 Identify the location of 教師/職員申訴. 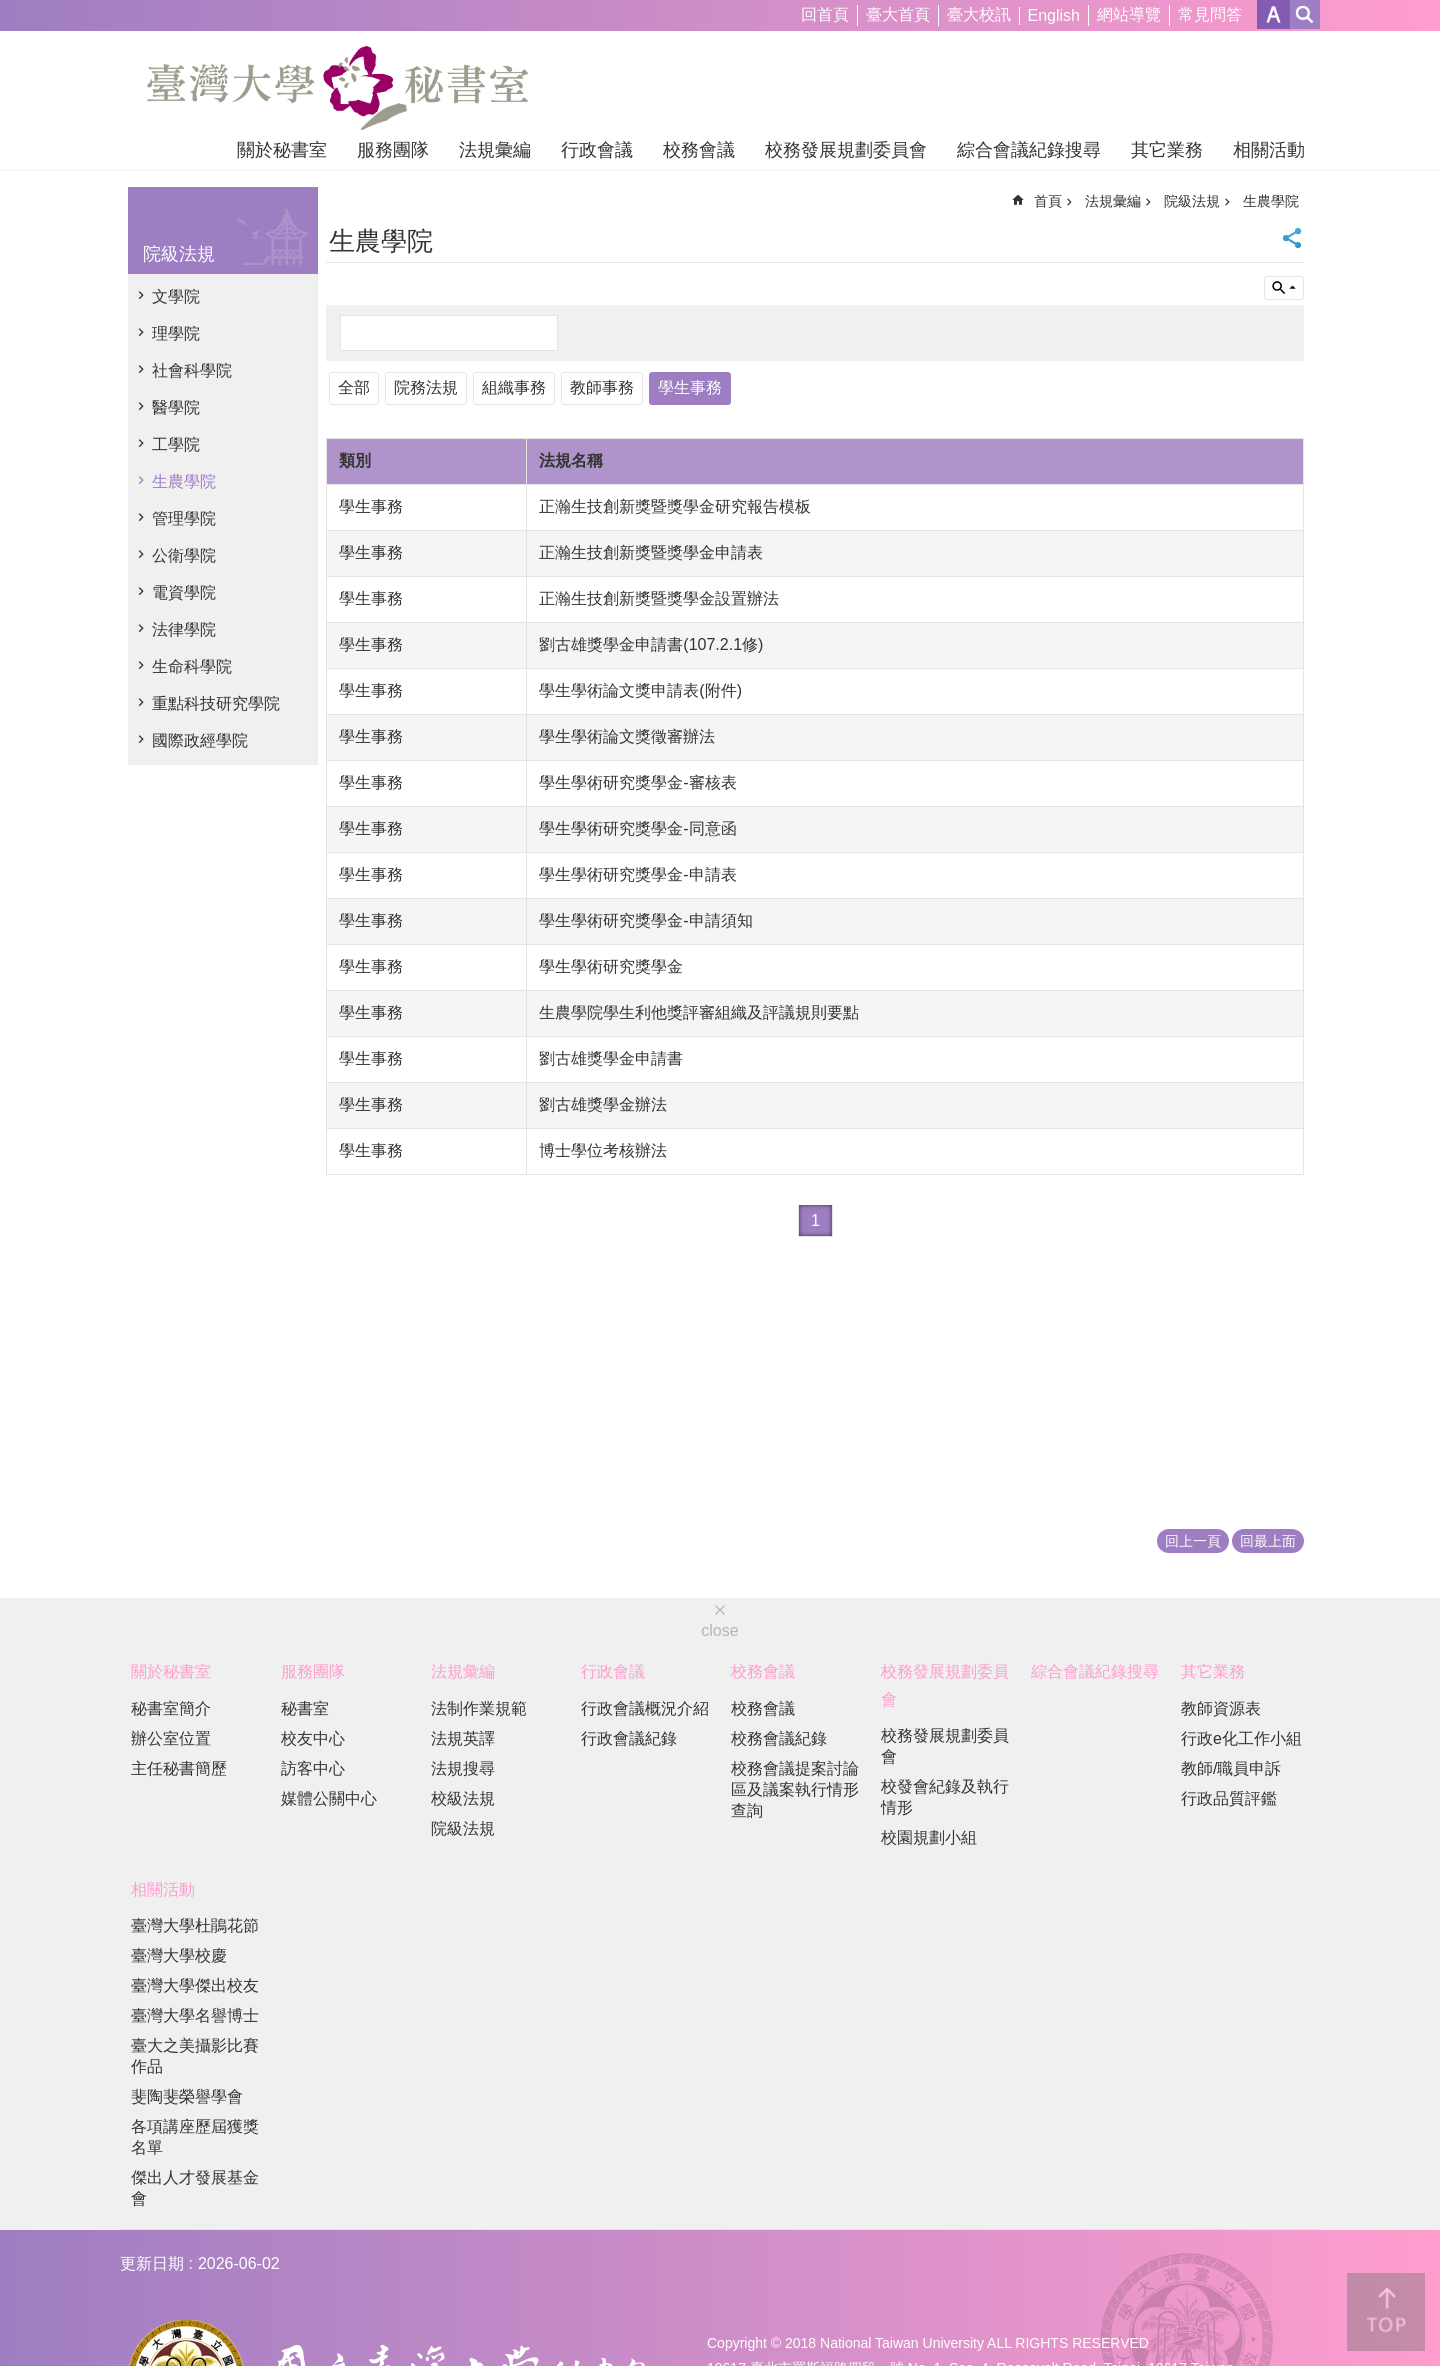
(1231, 1768).